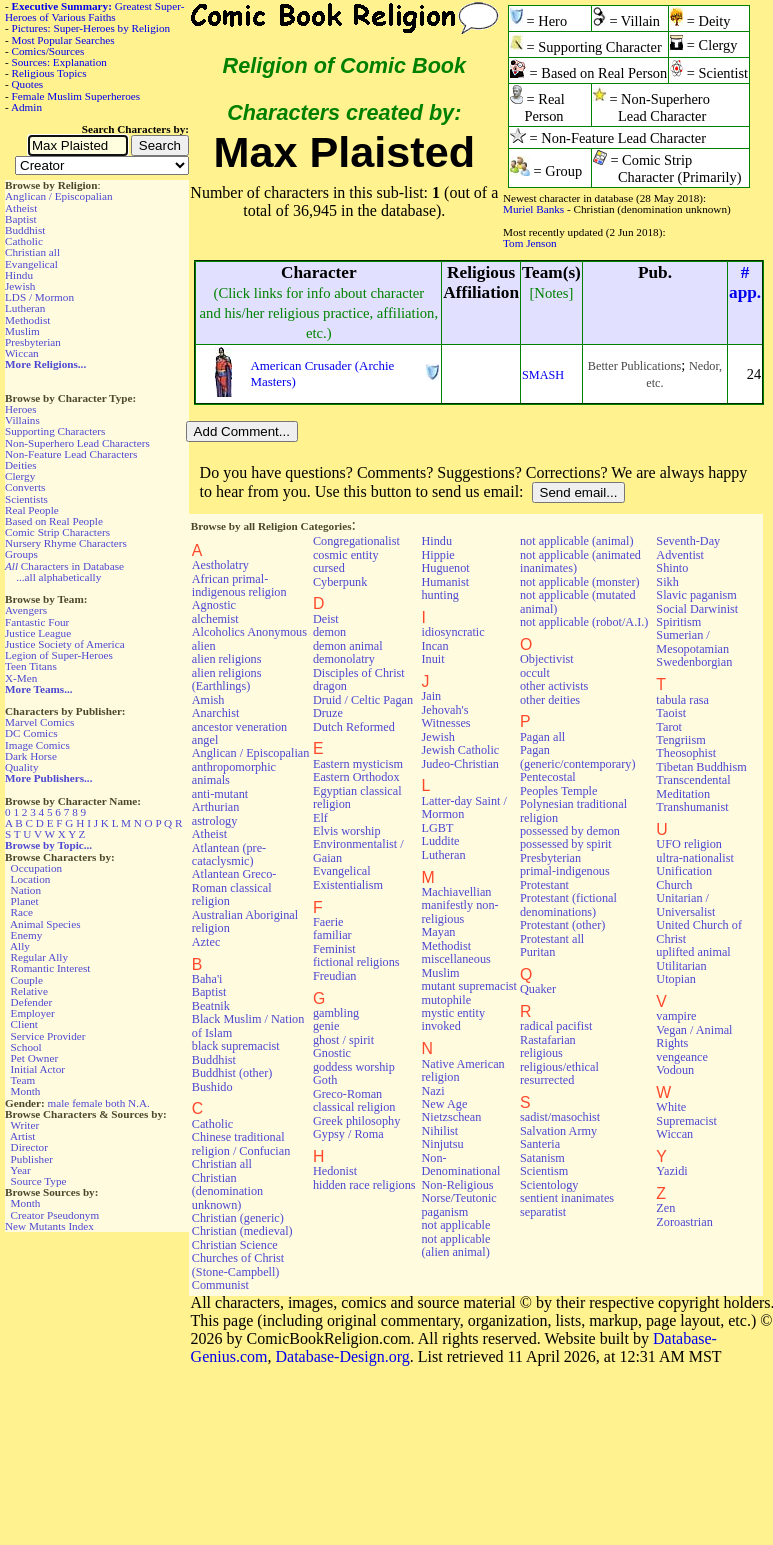 The image size is (773, 1545). Describe the element at coordinates (332, 935) in the screenshot. I see `familiar` at that location.